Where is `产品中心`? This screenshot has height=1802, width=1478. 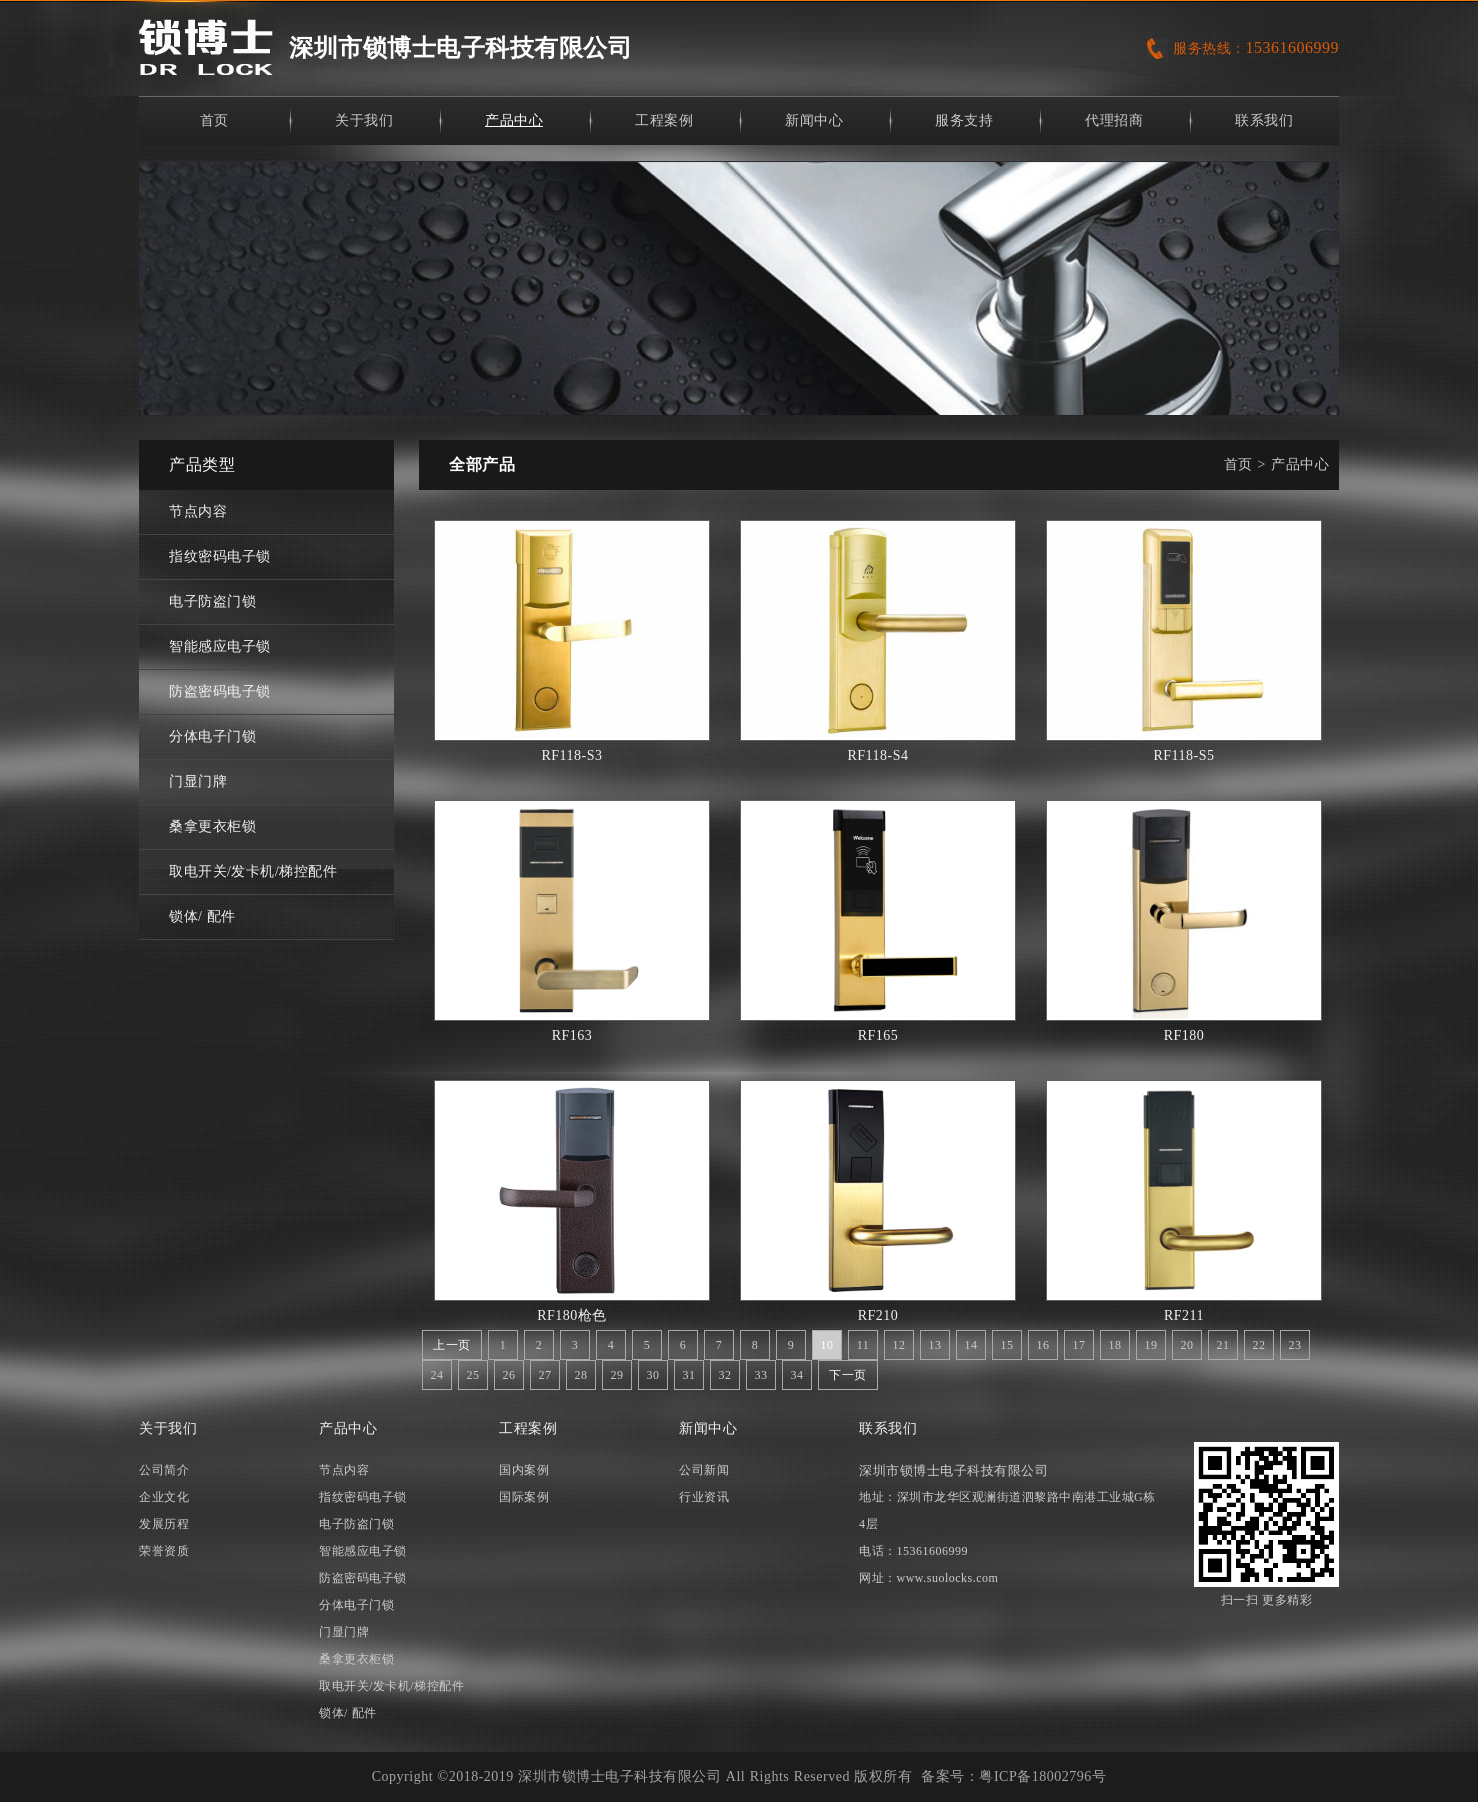
产品中心 is located at coordinates (514, 120).